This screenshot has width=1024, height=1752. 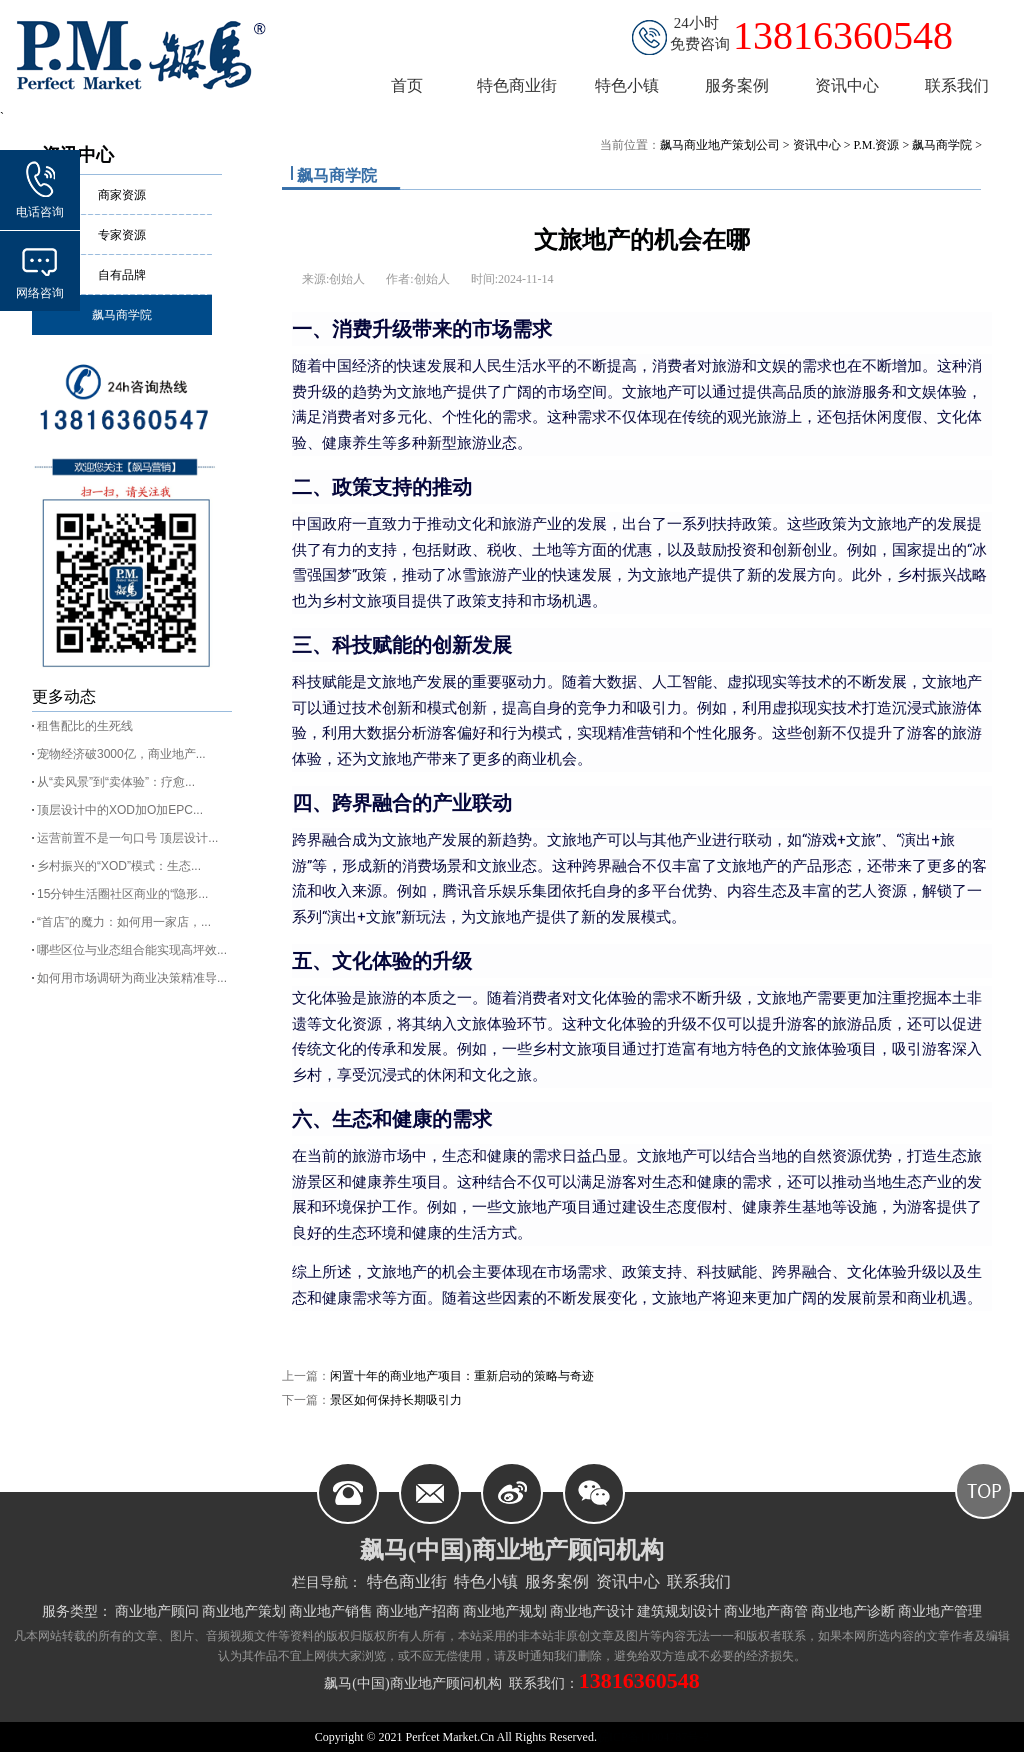 I want to click on 建筑规划设计, so click(x=679, y=1611).